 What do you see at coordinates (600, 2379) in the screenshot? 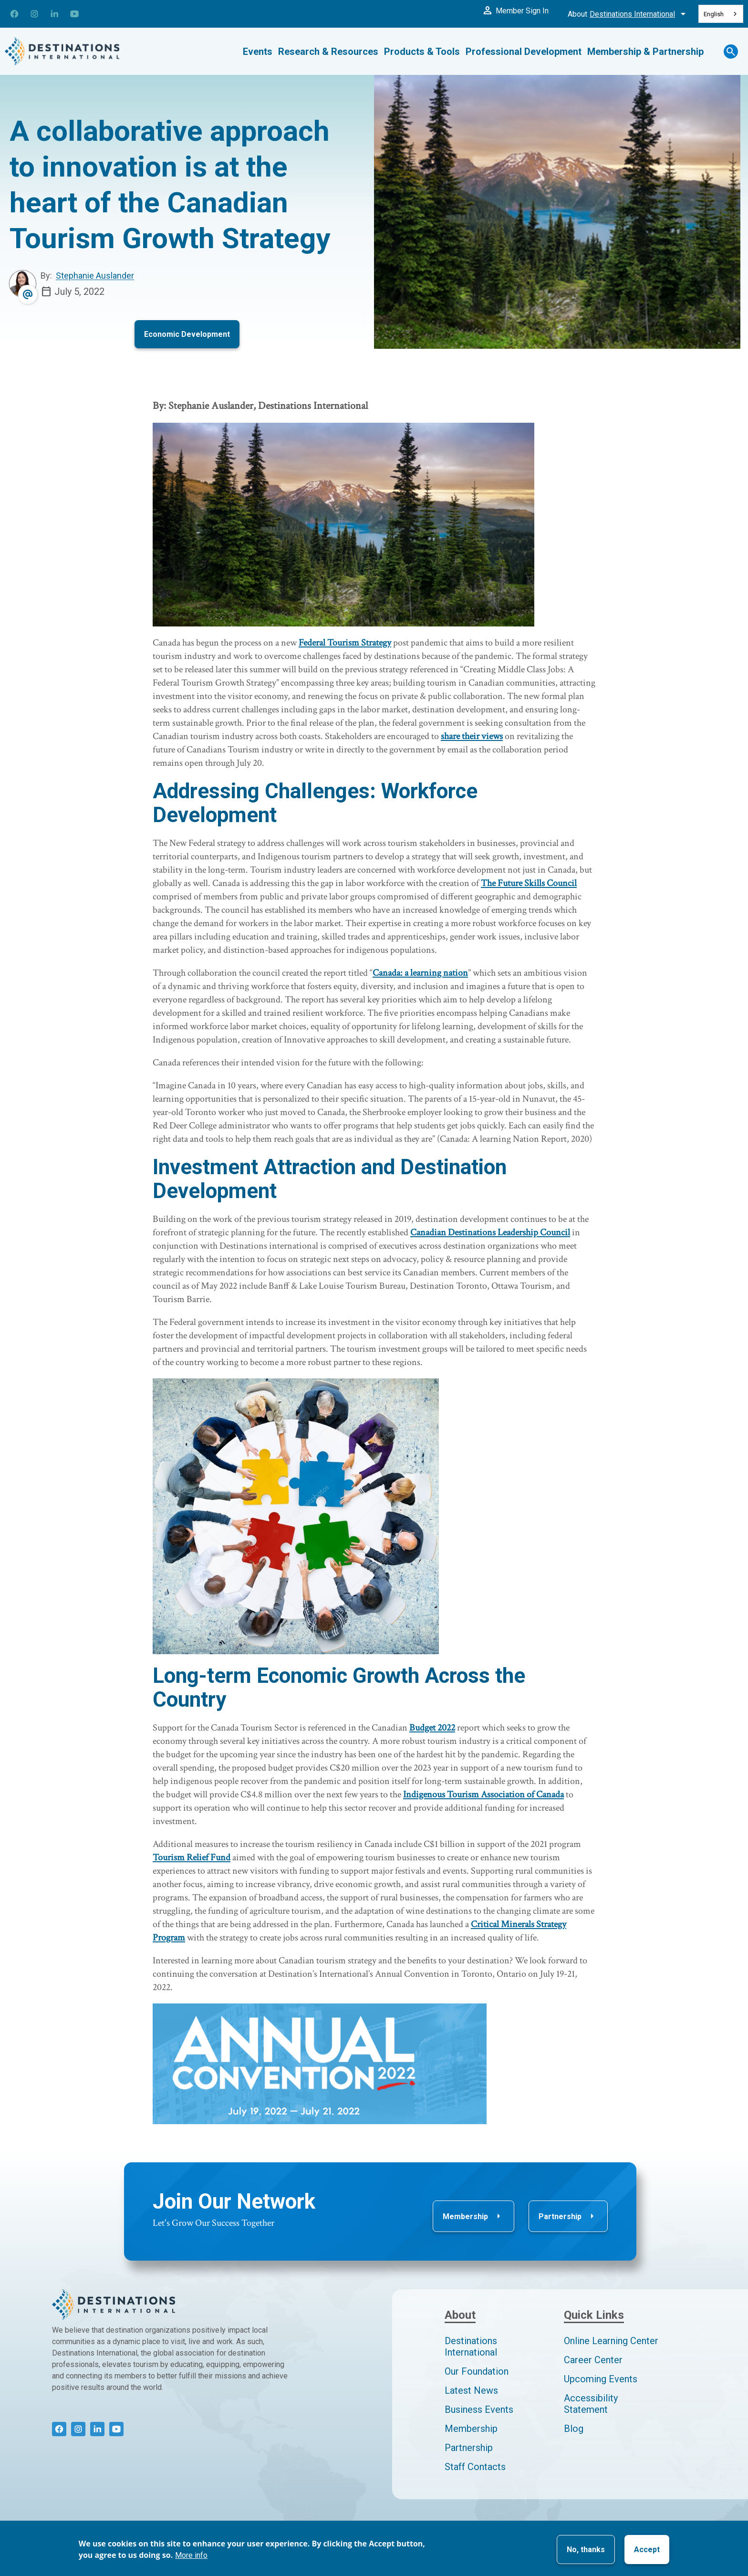
I see `Upcoming Events` at bounding box center [600, 2379].